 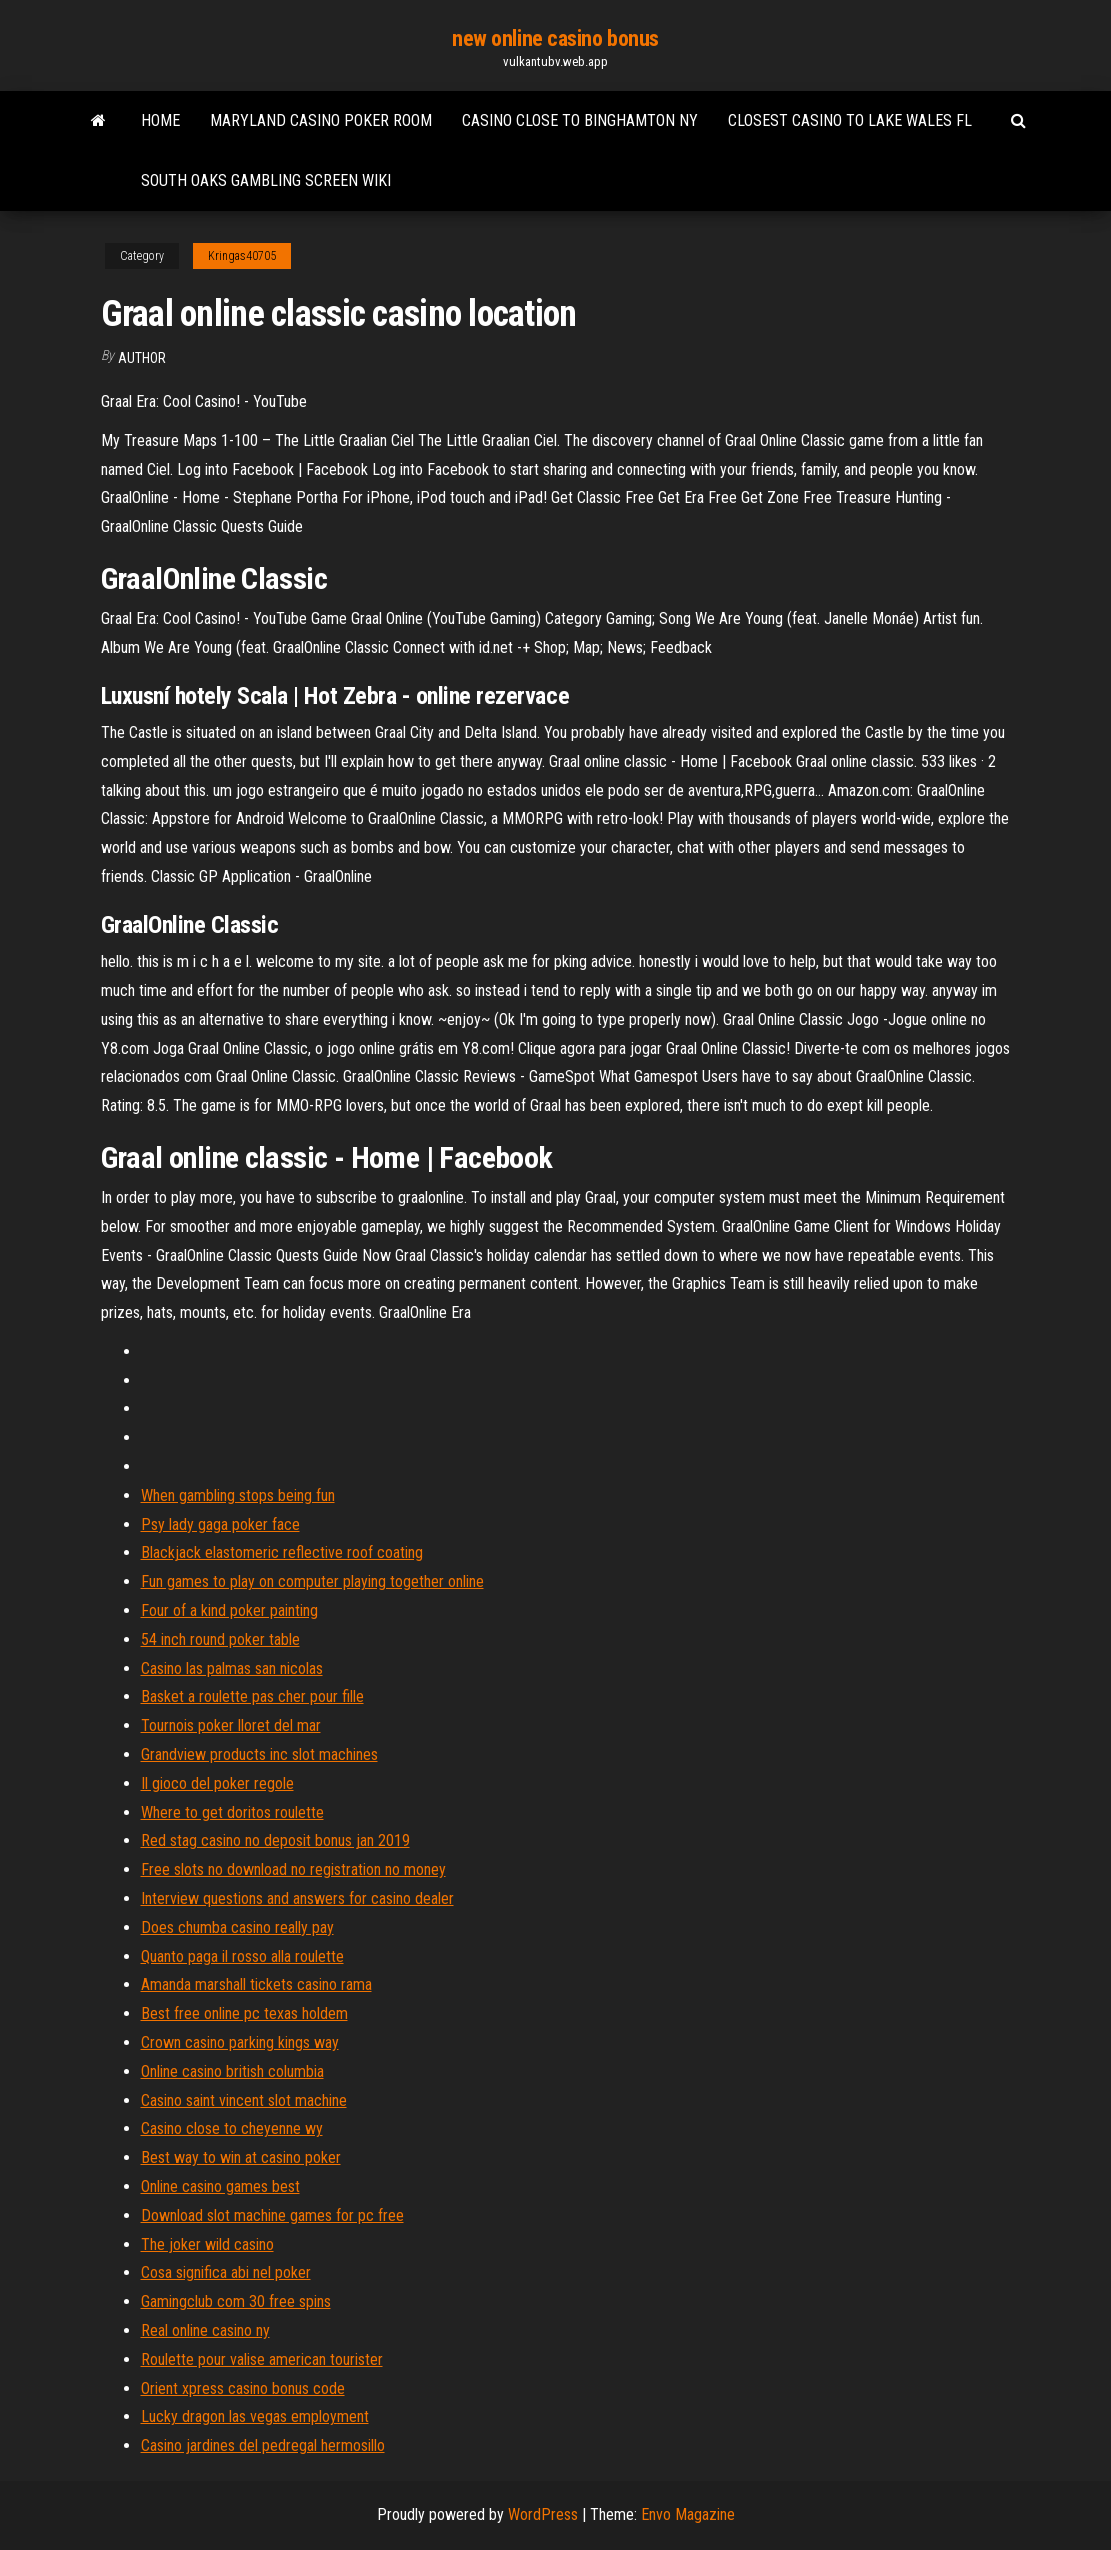 What do you see at coordinates (205, 2330) in the screenshot?
I see `Real online casino ny` at bounding box center [205, 2330].